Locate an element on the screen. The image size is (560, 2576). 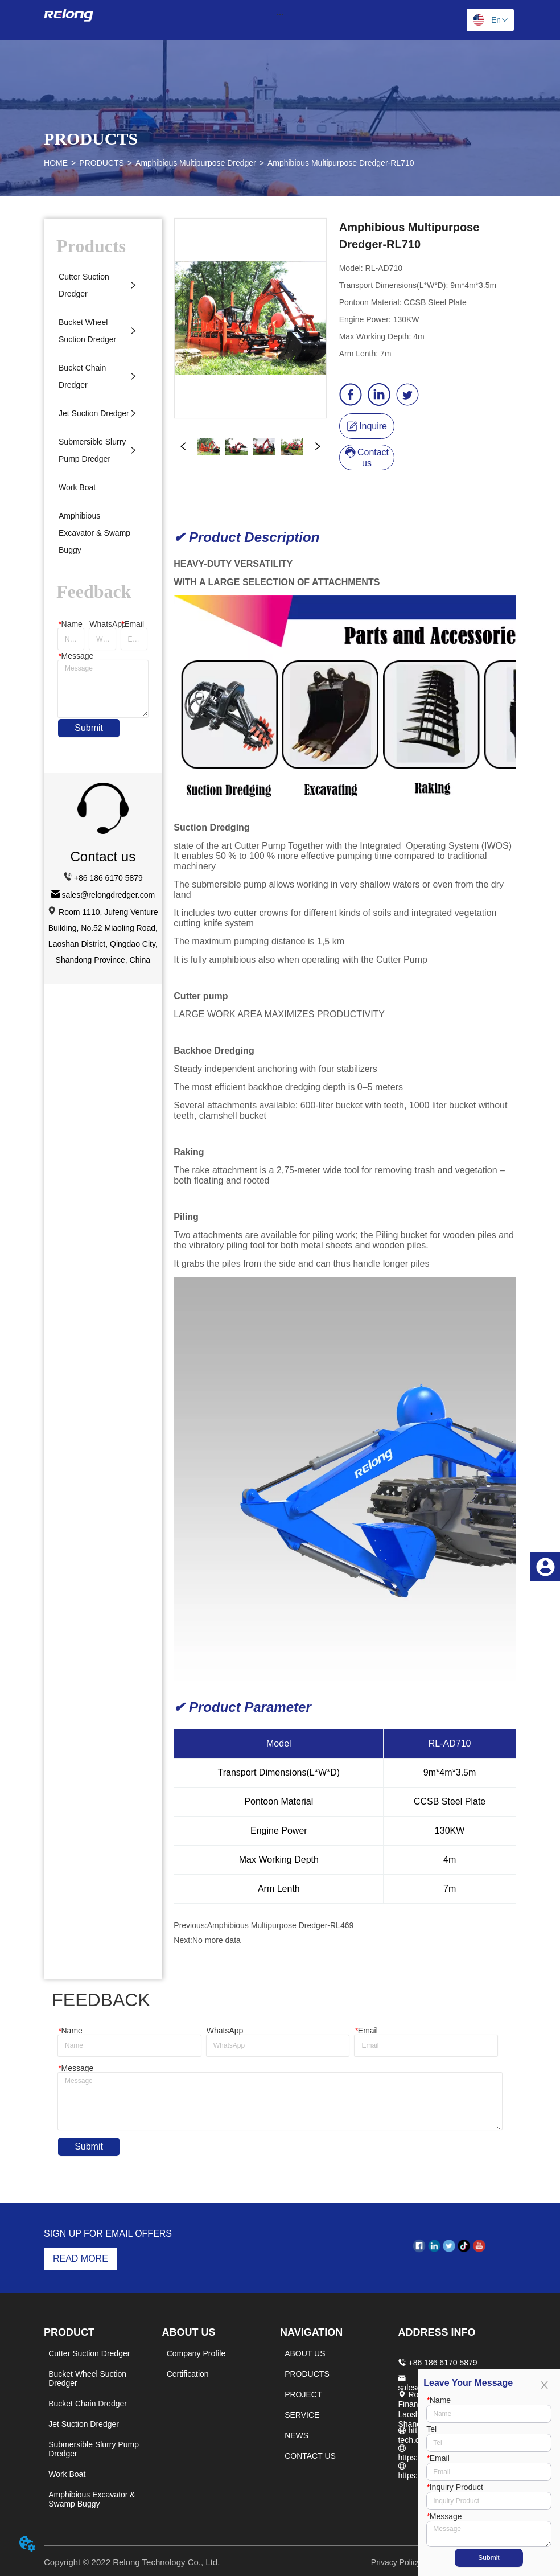
Amphibious Multipurpose Dredger-RL469 is located at coordinates (280, 1925).